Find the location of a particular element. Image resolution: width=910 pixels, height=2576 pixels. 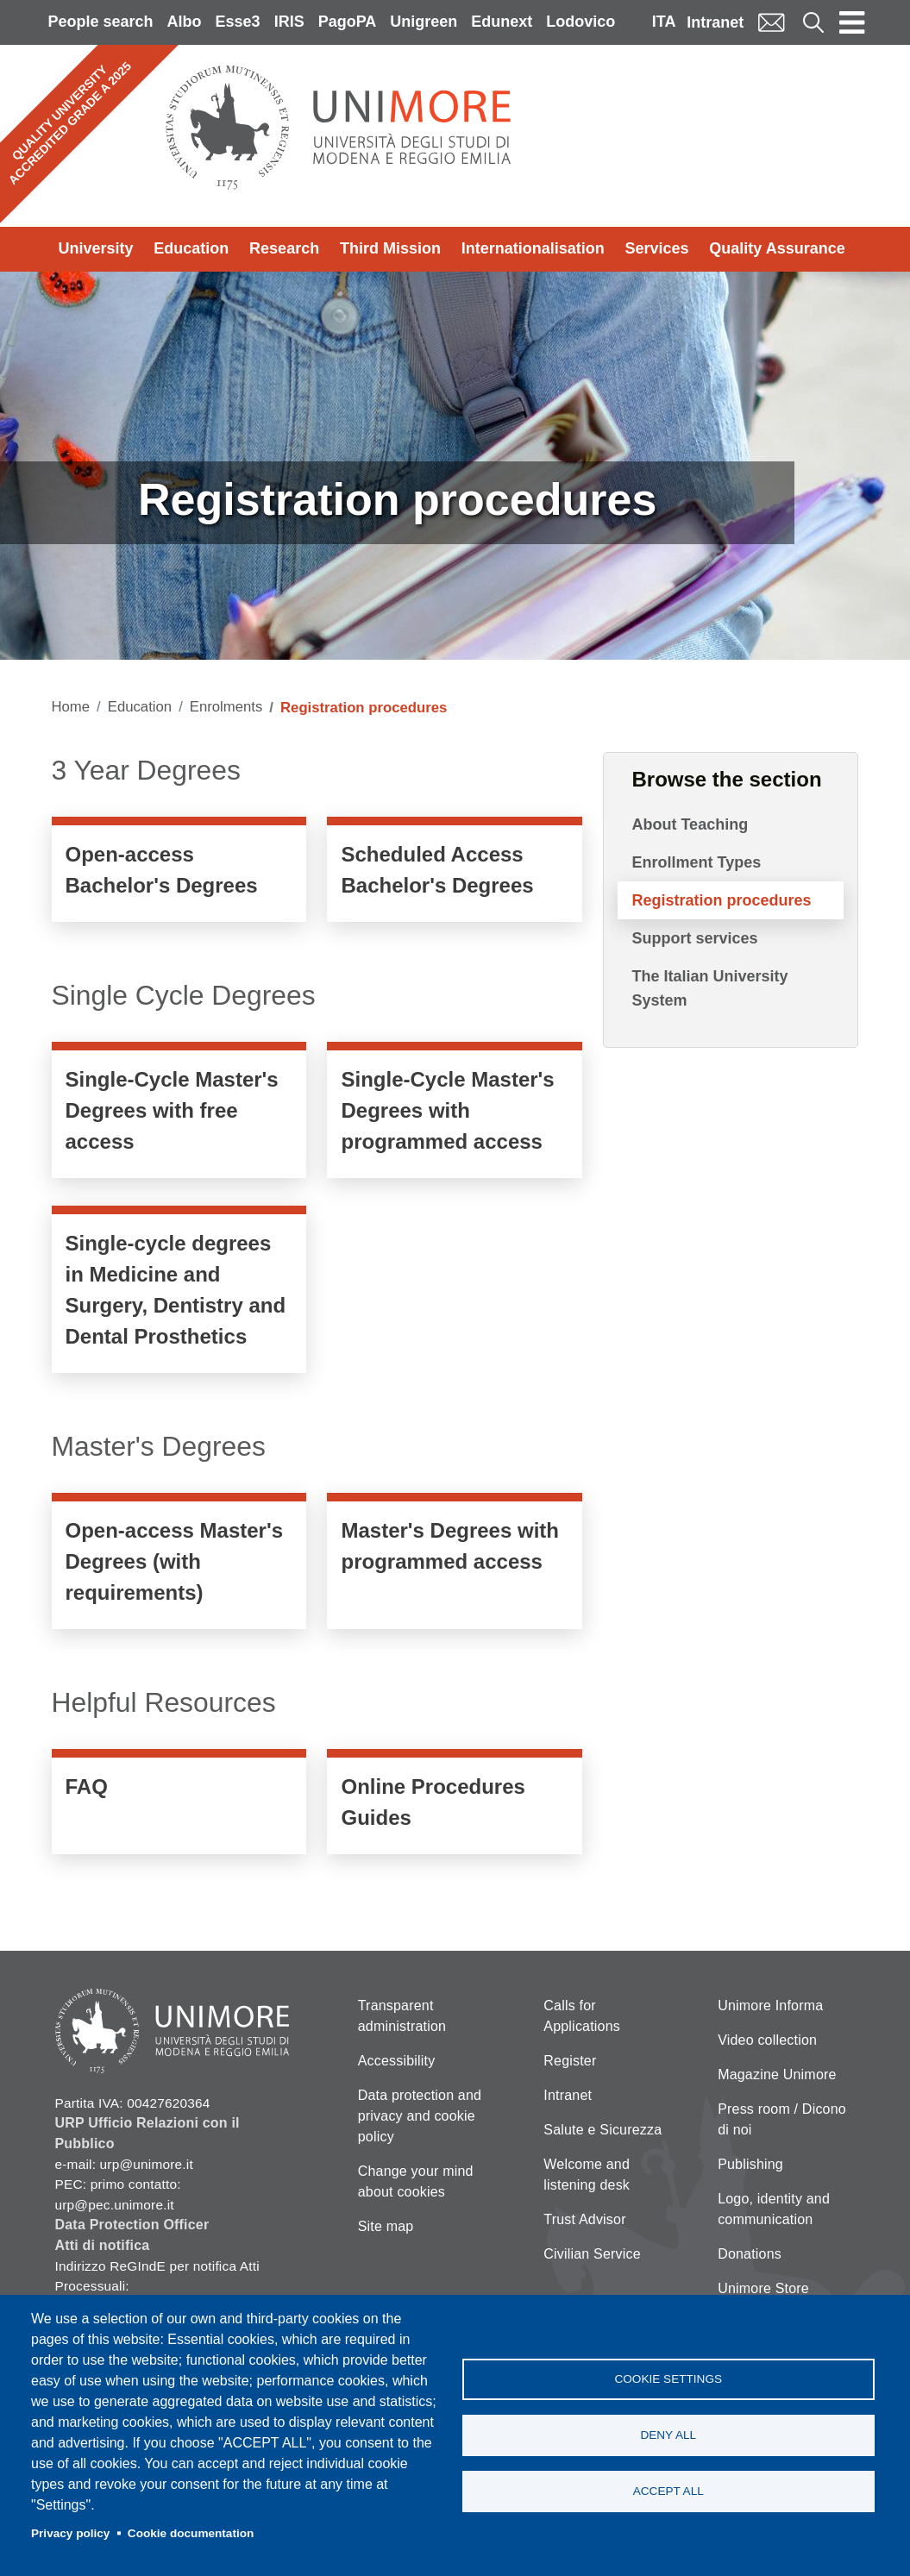

Registration procedures is located at coordinates (721, 900).